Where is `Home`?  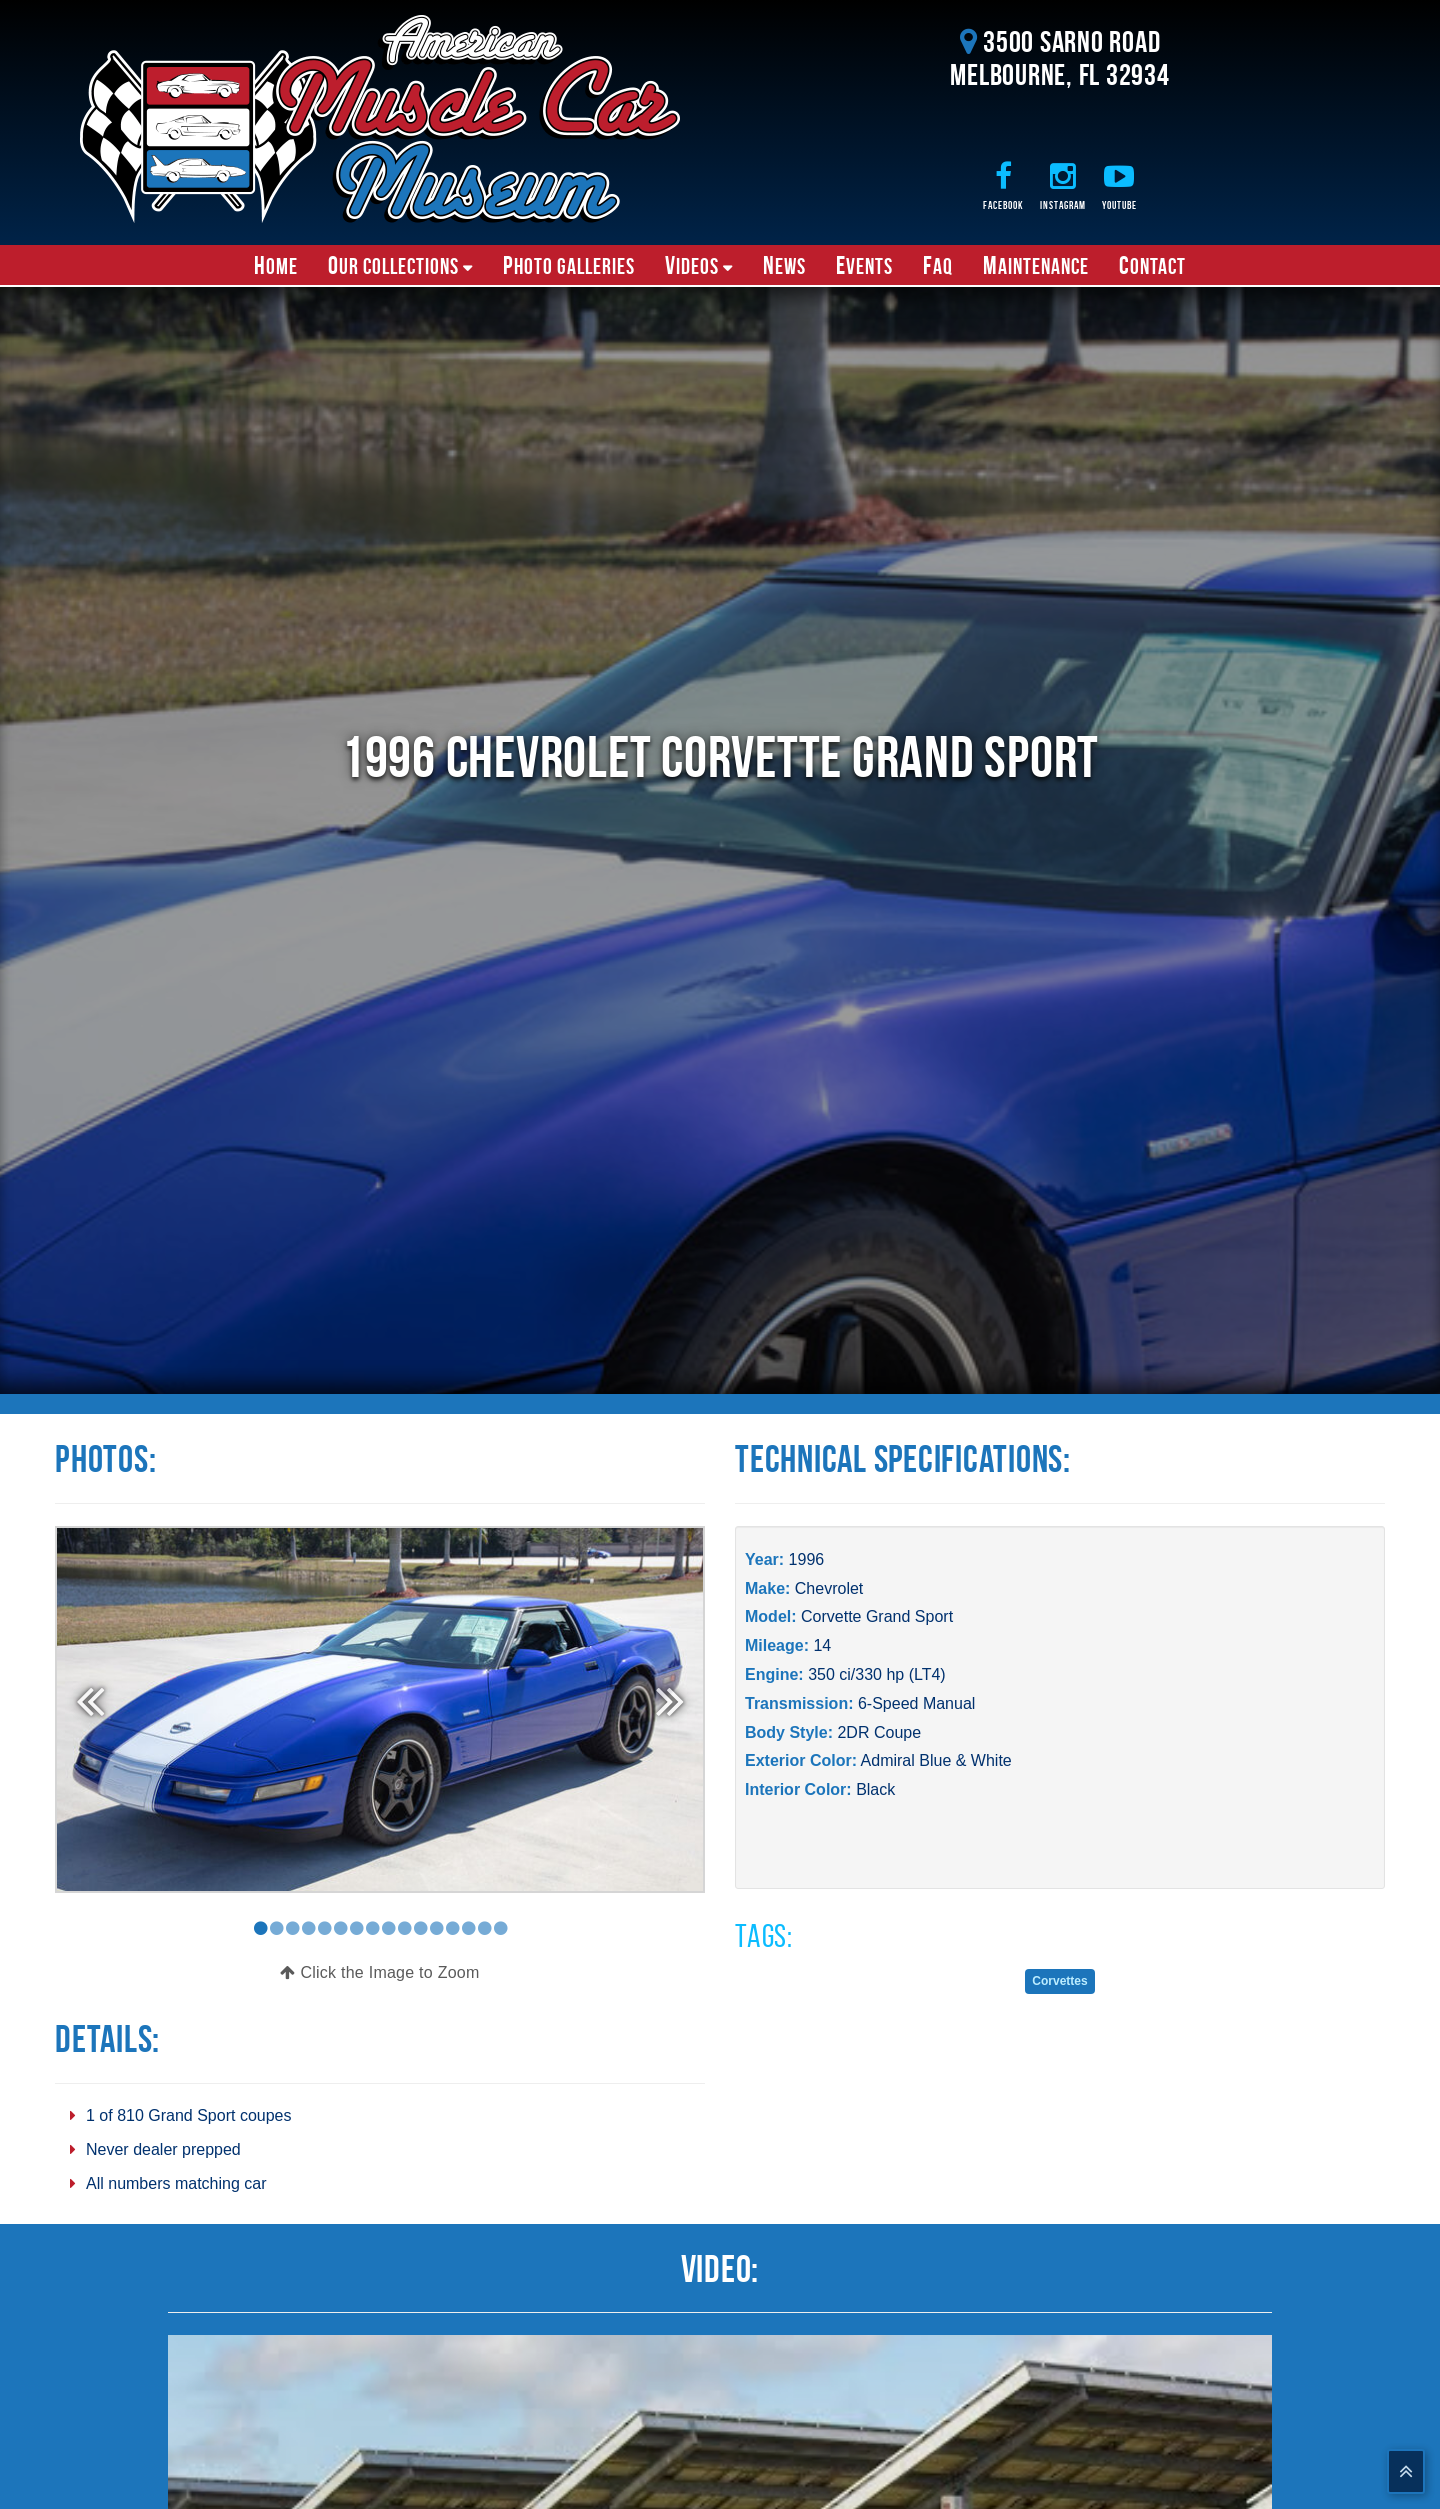 Home is located at coordinates (276, 265).